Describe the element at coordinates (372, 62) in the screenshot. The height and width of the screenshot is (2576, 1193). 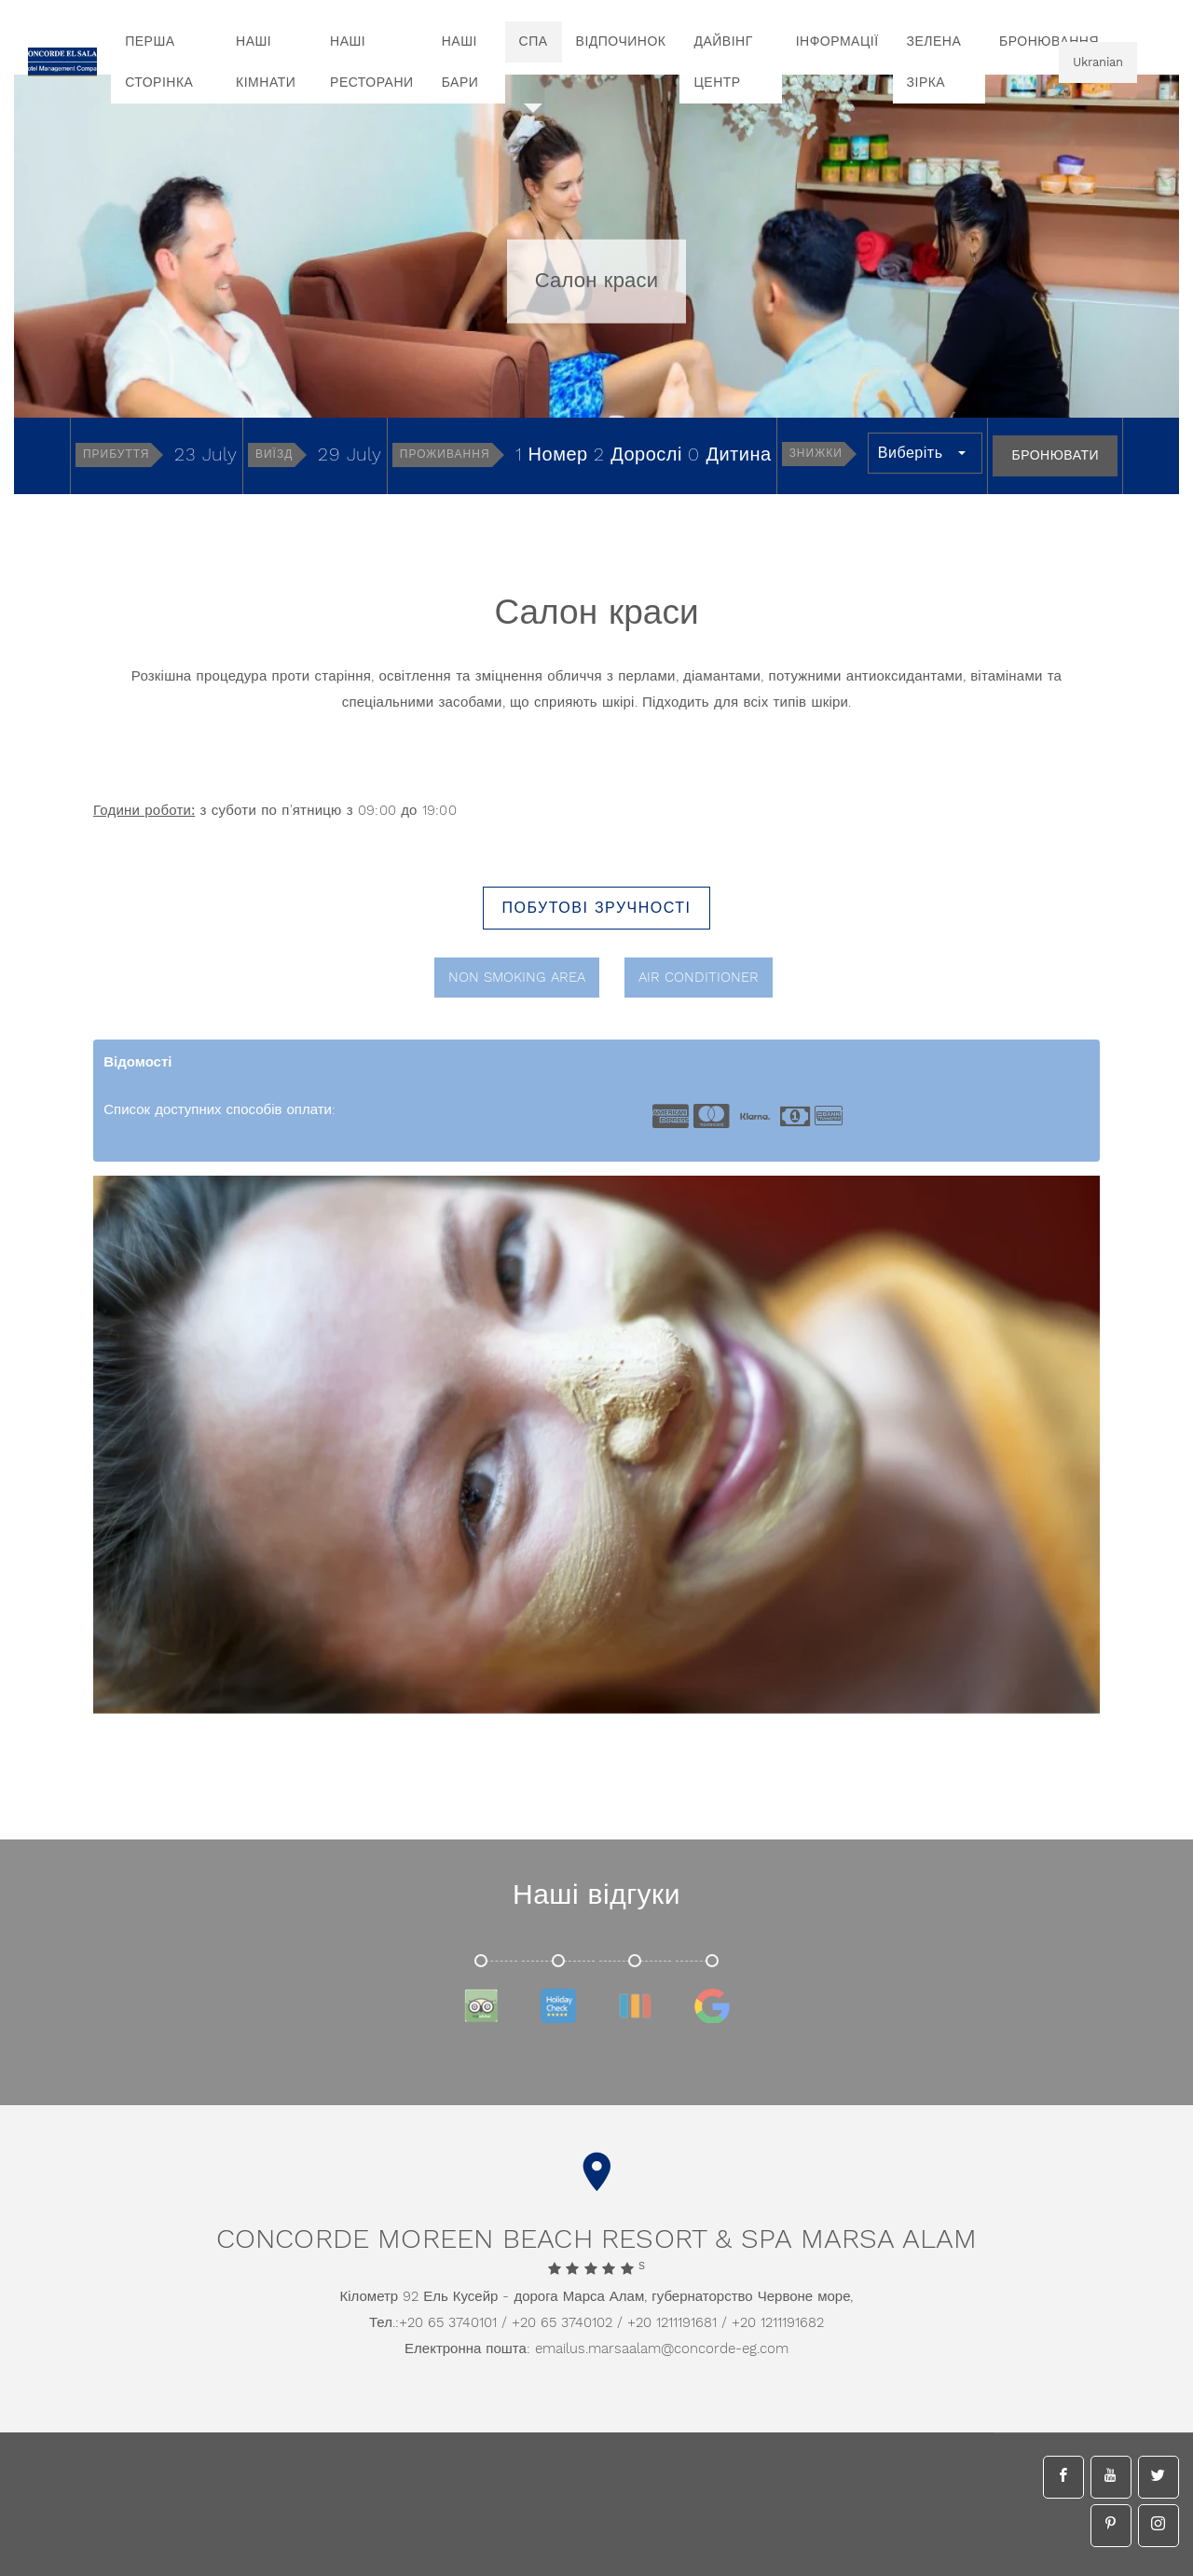
I see `Наші ресторани` at that location.